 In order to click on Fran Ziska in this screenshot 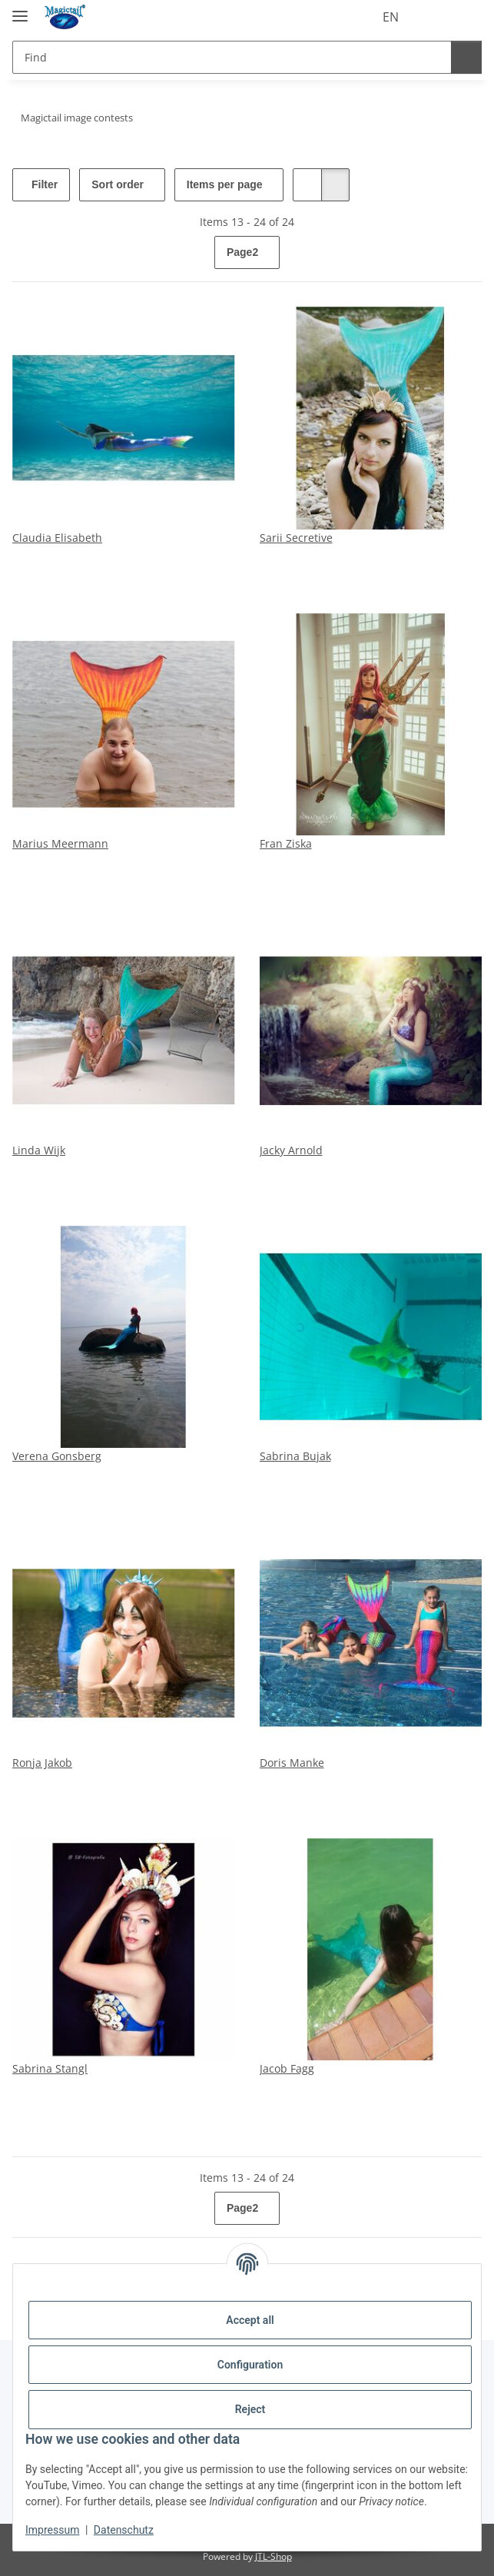, I will do `click(286, 843)`.